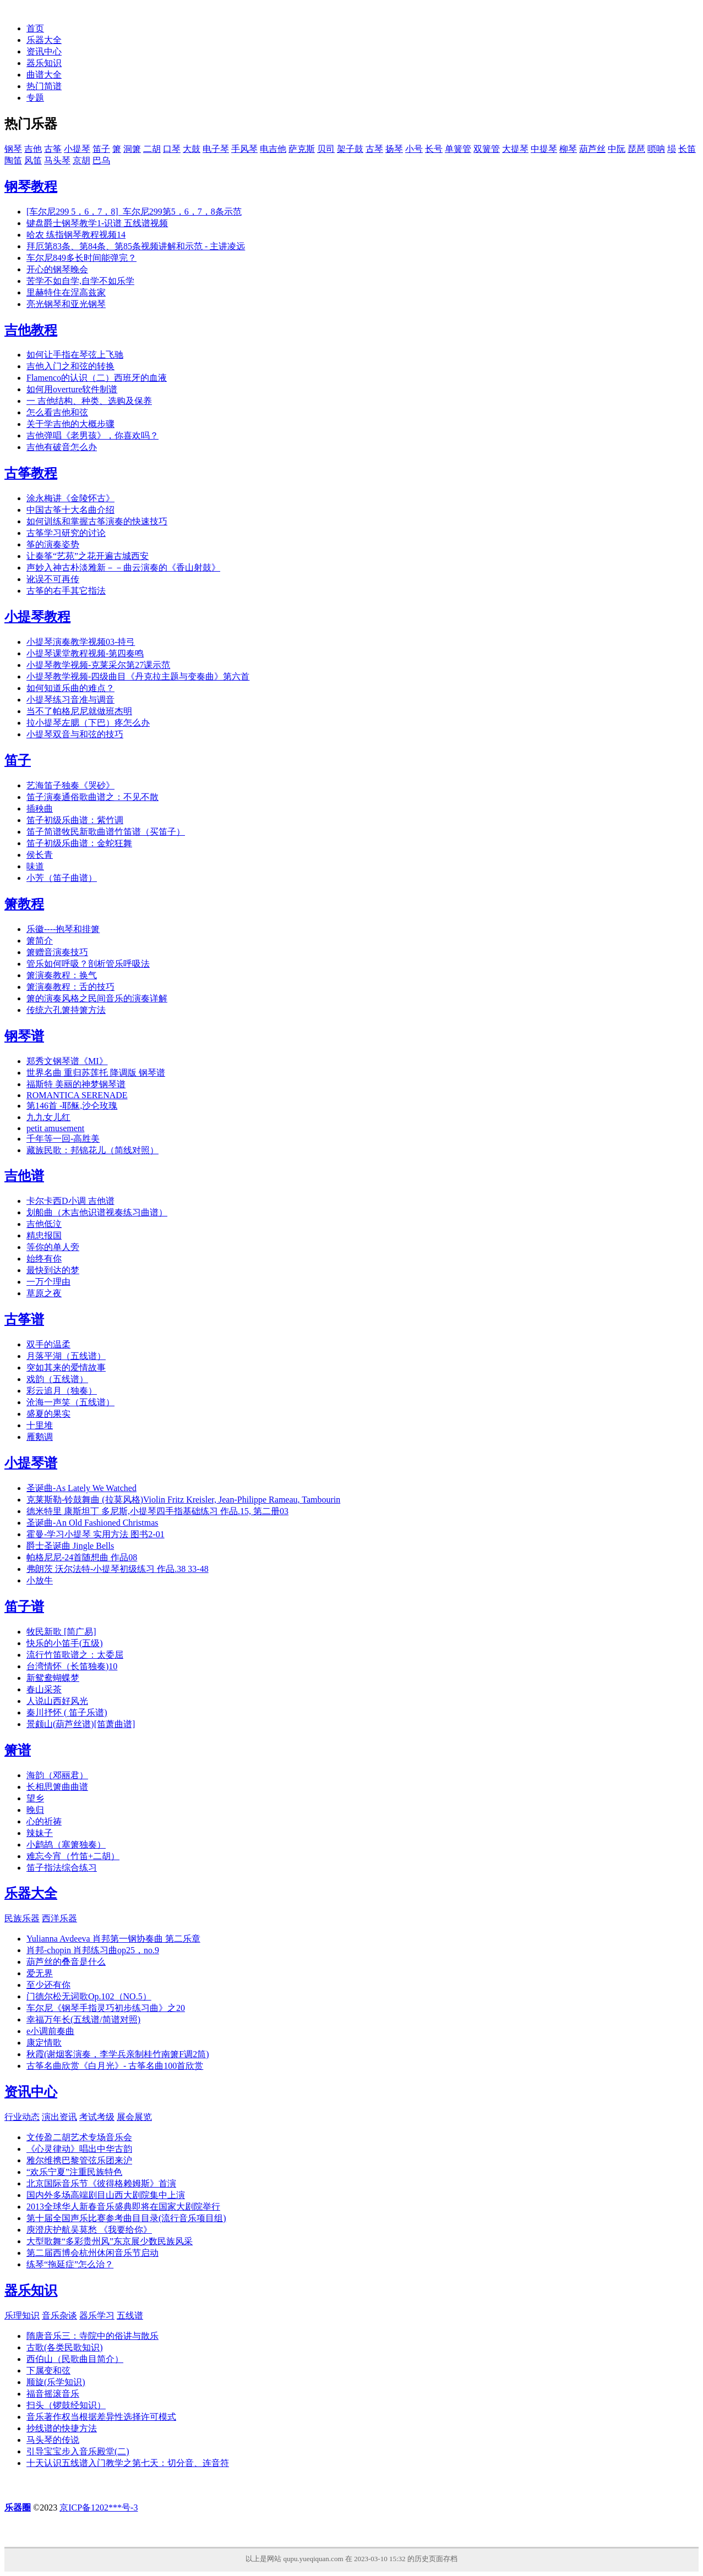  Describe the element at coordinates (81, 1488) in the screenshot. I see `圣诞曲-As Lately We Watched` at that location.